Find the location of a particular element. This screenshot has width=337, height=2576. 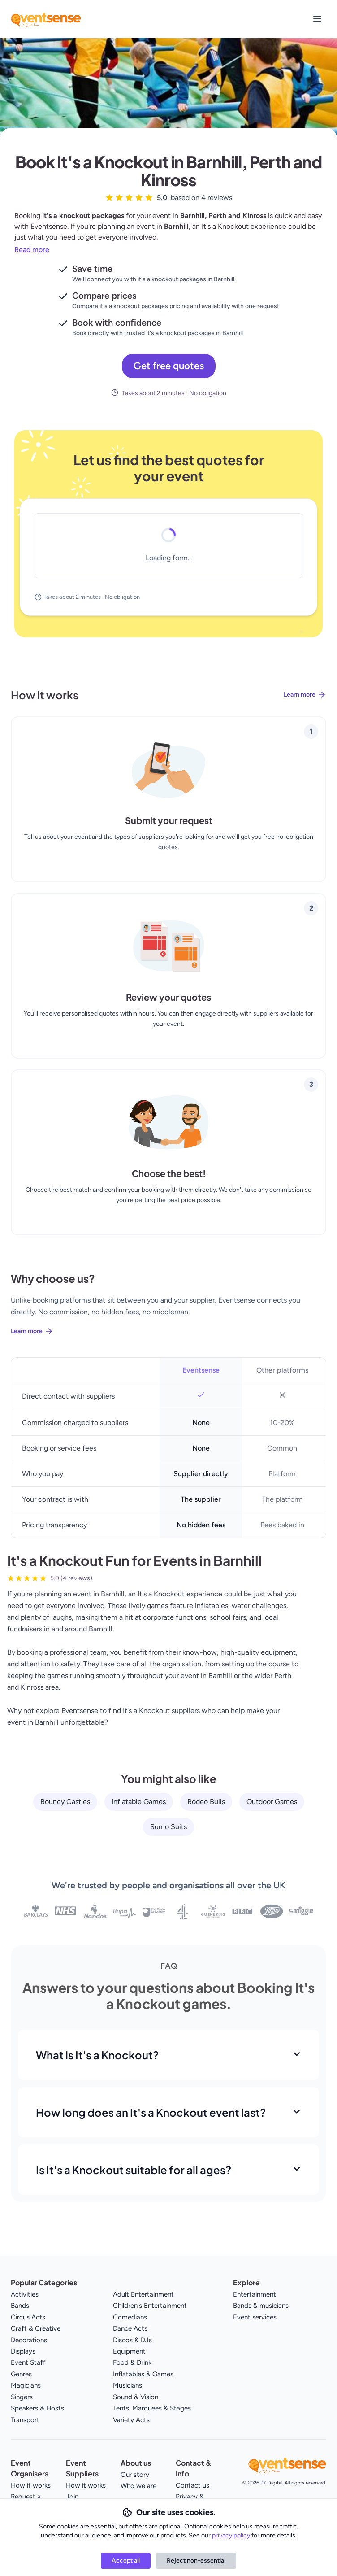

Bouncy Castles [View all Bouncy Castles service providers] is located at coordinates (65, 1801).